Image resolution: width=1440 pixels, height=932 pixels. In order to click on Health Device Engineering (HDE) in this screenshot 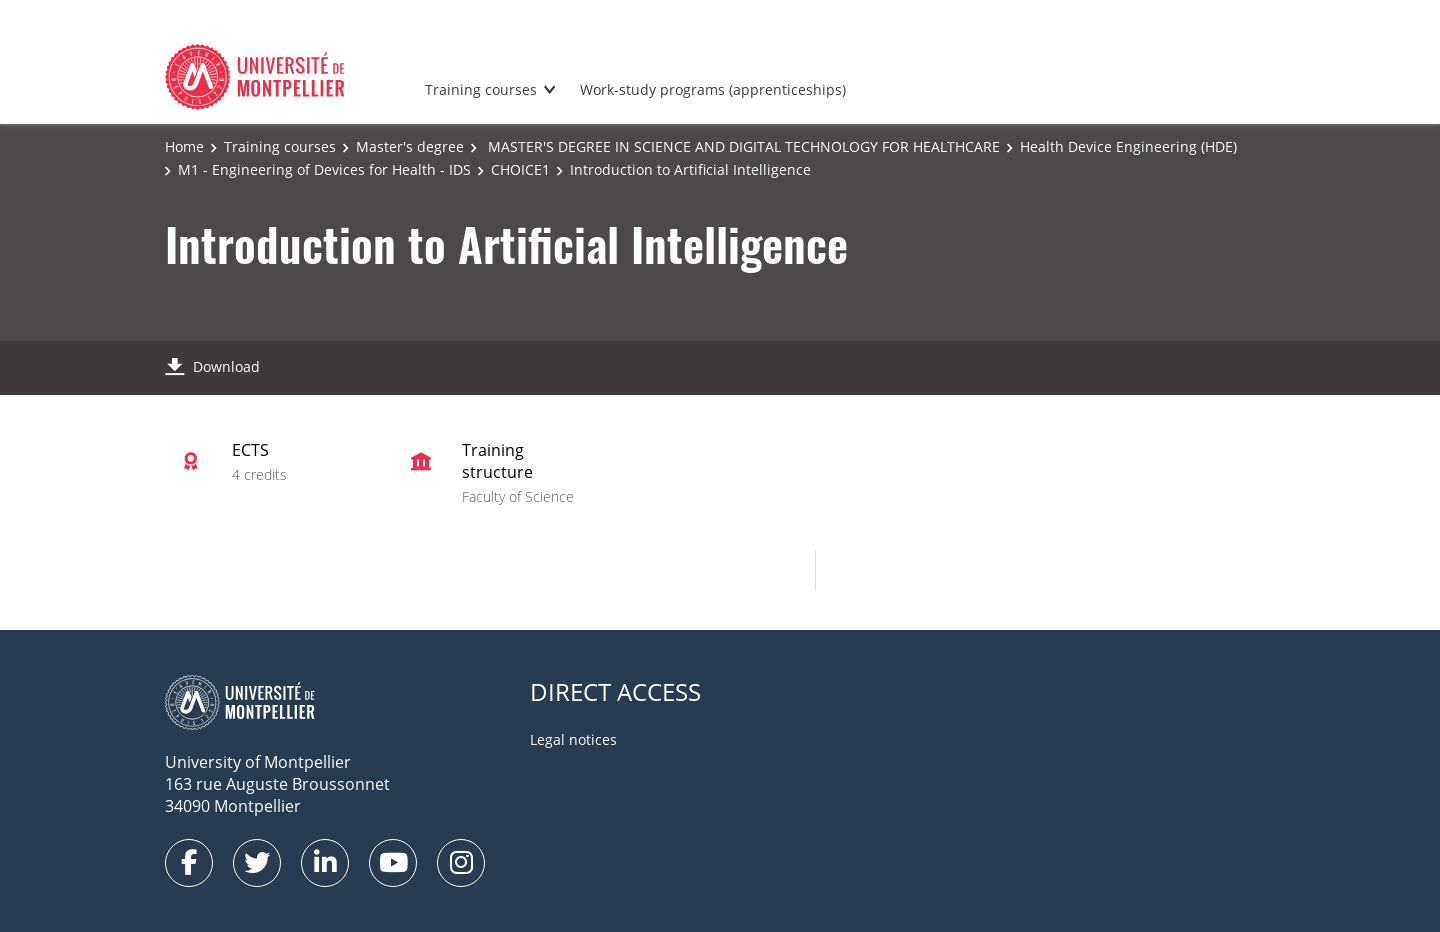, I will do `click(1128, 146)`.